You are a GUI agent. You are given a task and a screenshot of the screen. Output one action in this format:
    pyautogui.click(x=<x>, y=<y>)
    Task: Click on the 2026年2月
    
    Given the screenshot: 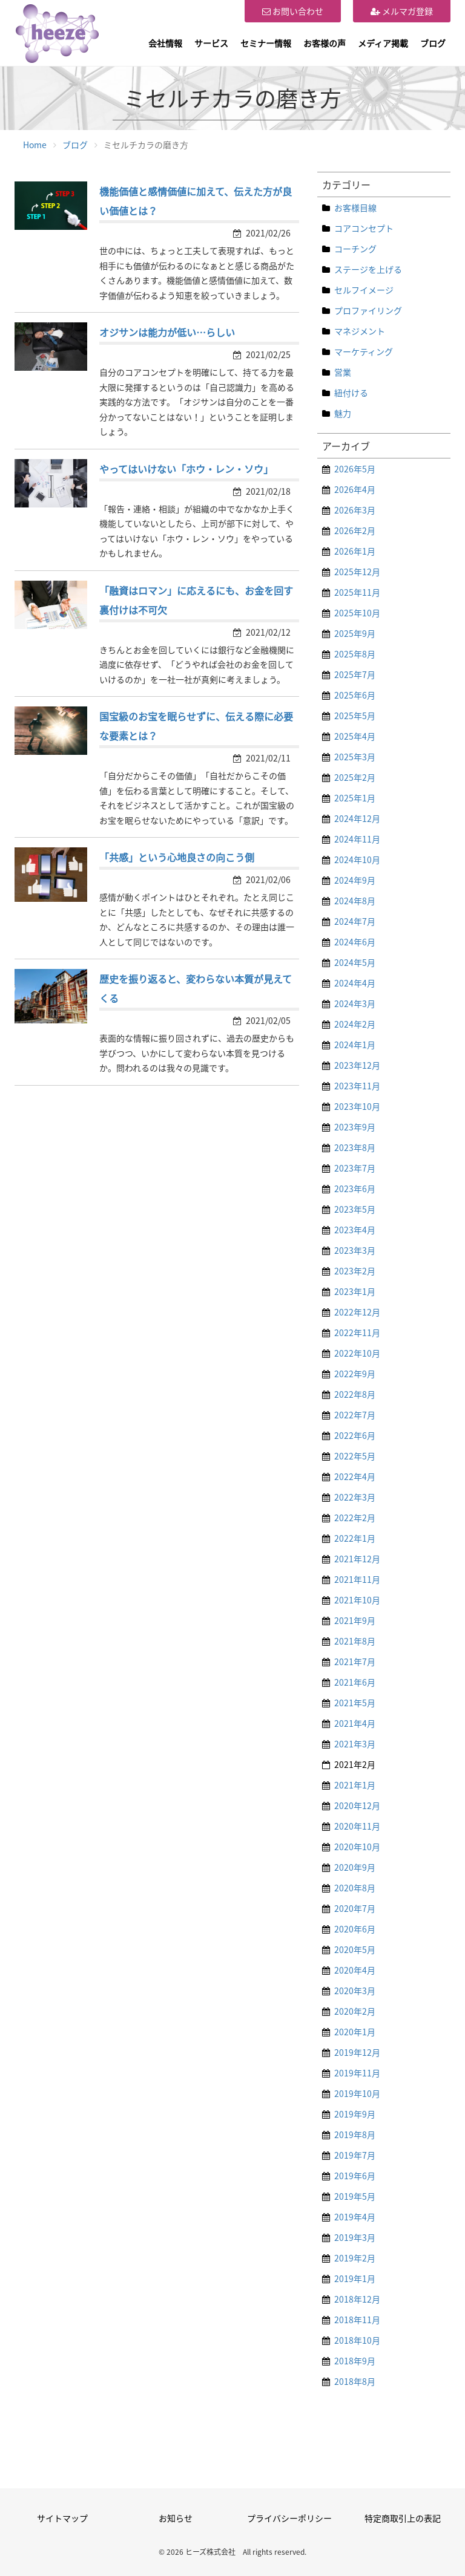 What is the action you would take?
    pyautogui.click(x=354, y=530)
    